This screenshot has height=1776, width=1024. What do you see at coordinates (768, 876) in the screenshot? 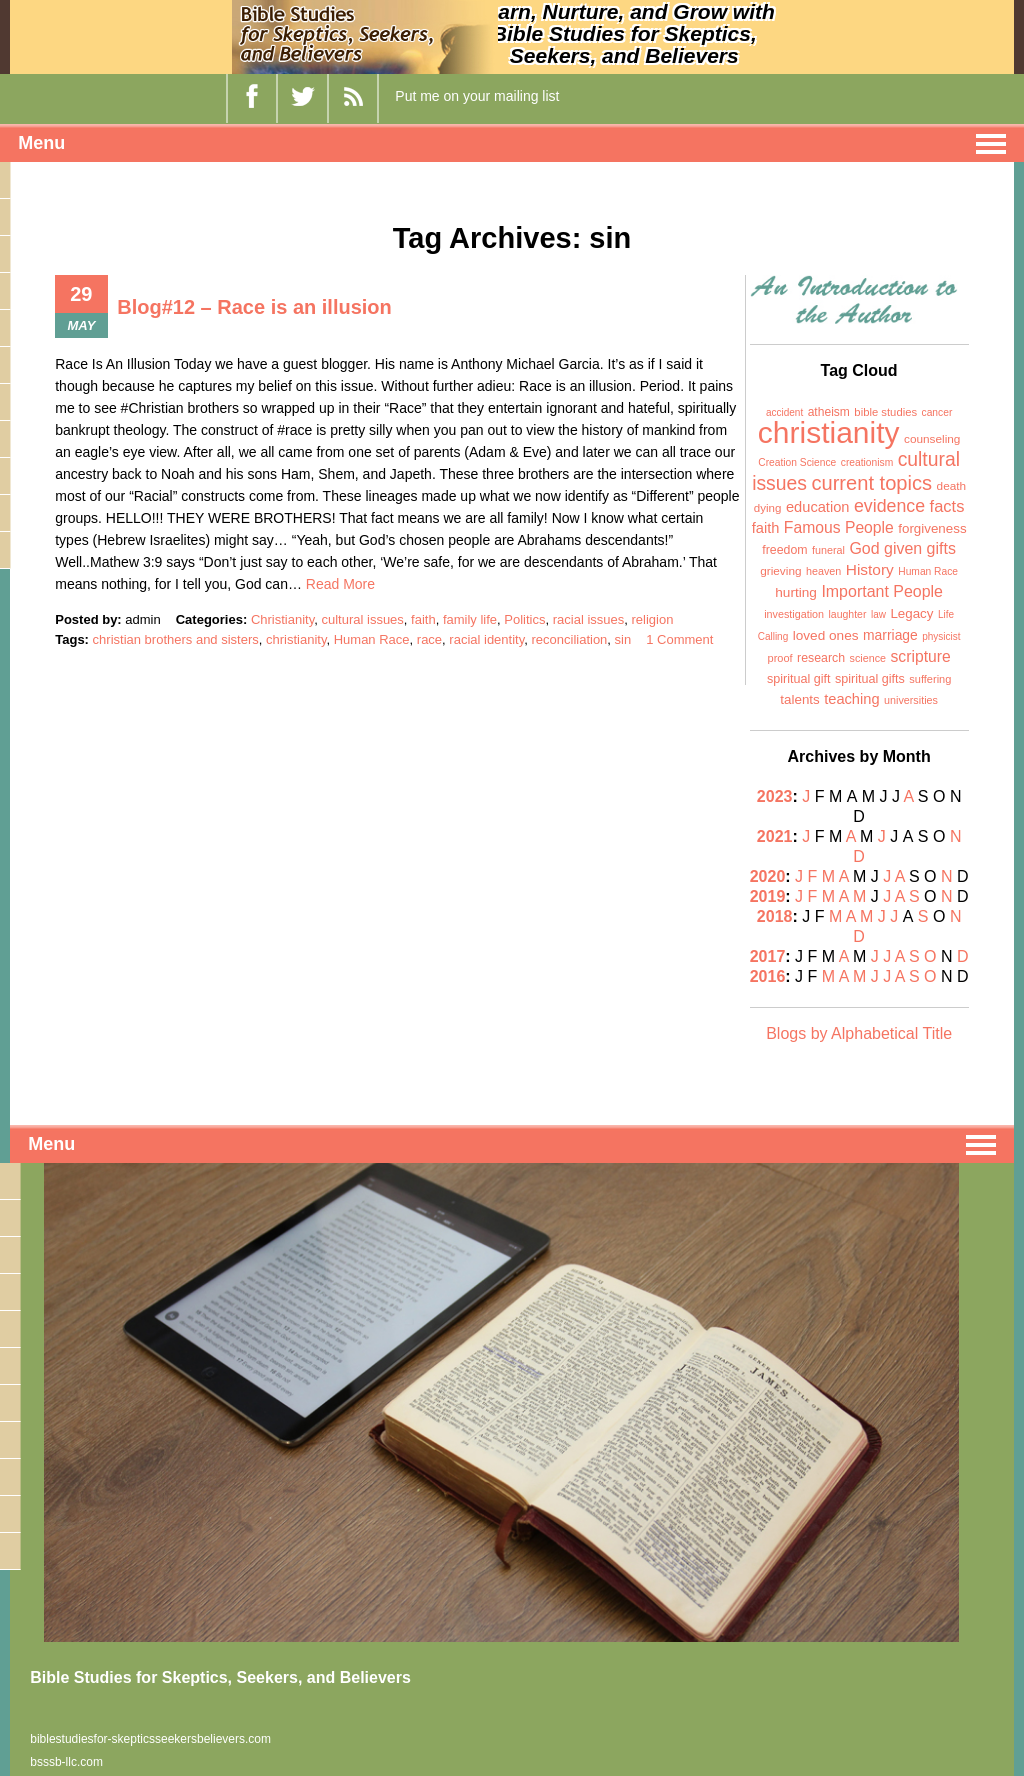
I see `2020` at bounding box center [768, 876].